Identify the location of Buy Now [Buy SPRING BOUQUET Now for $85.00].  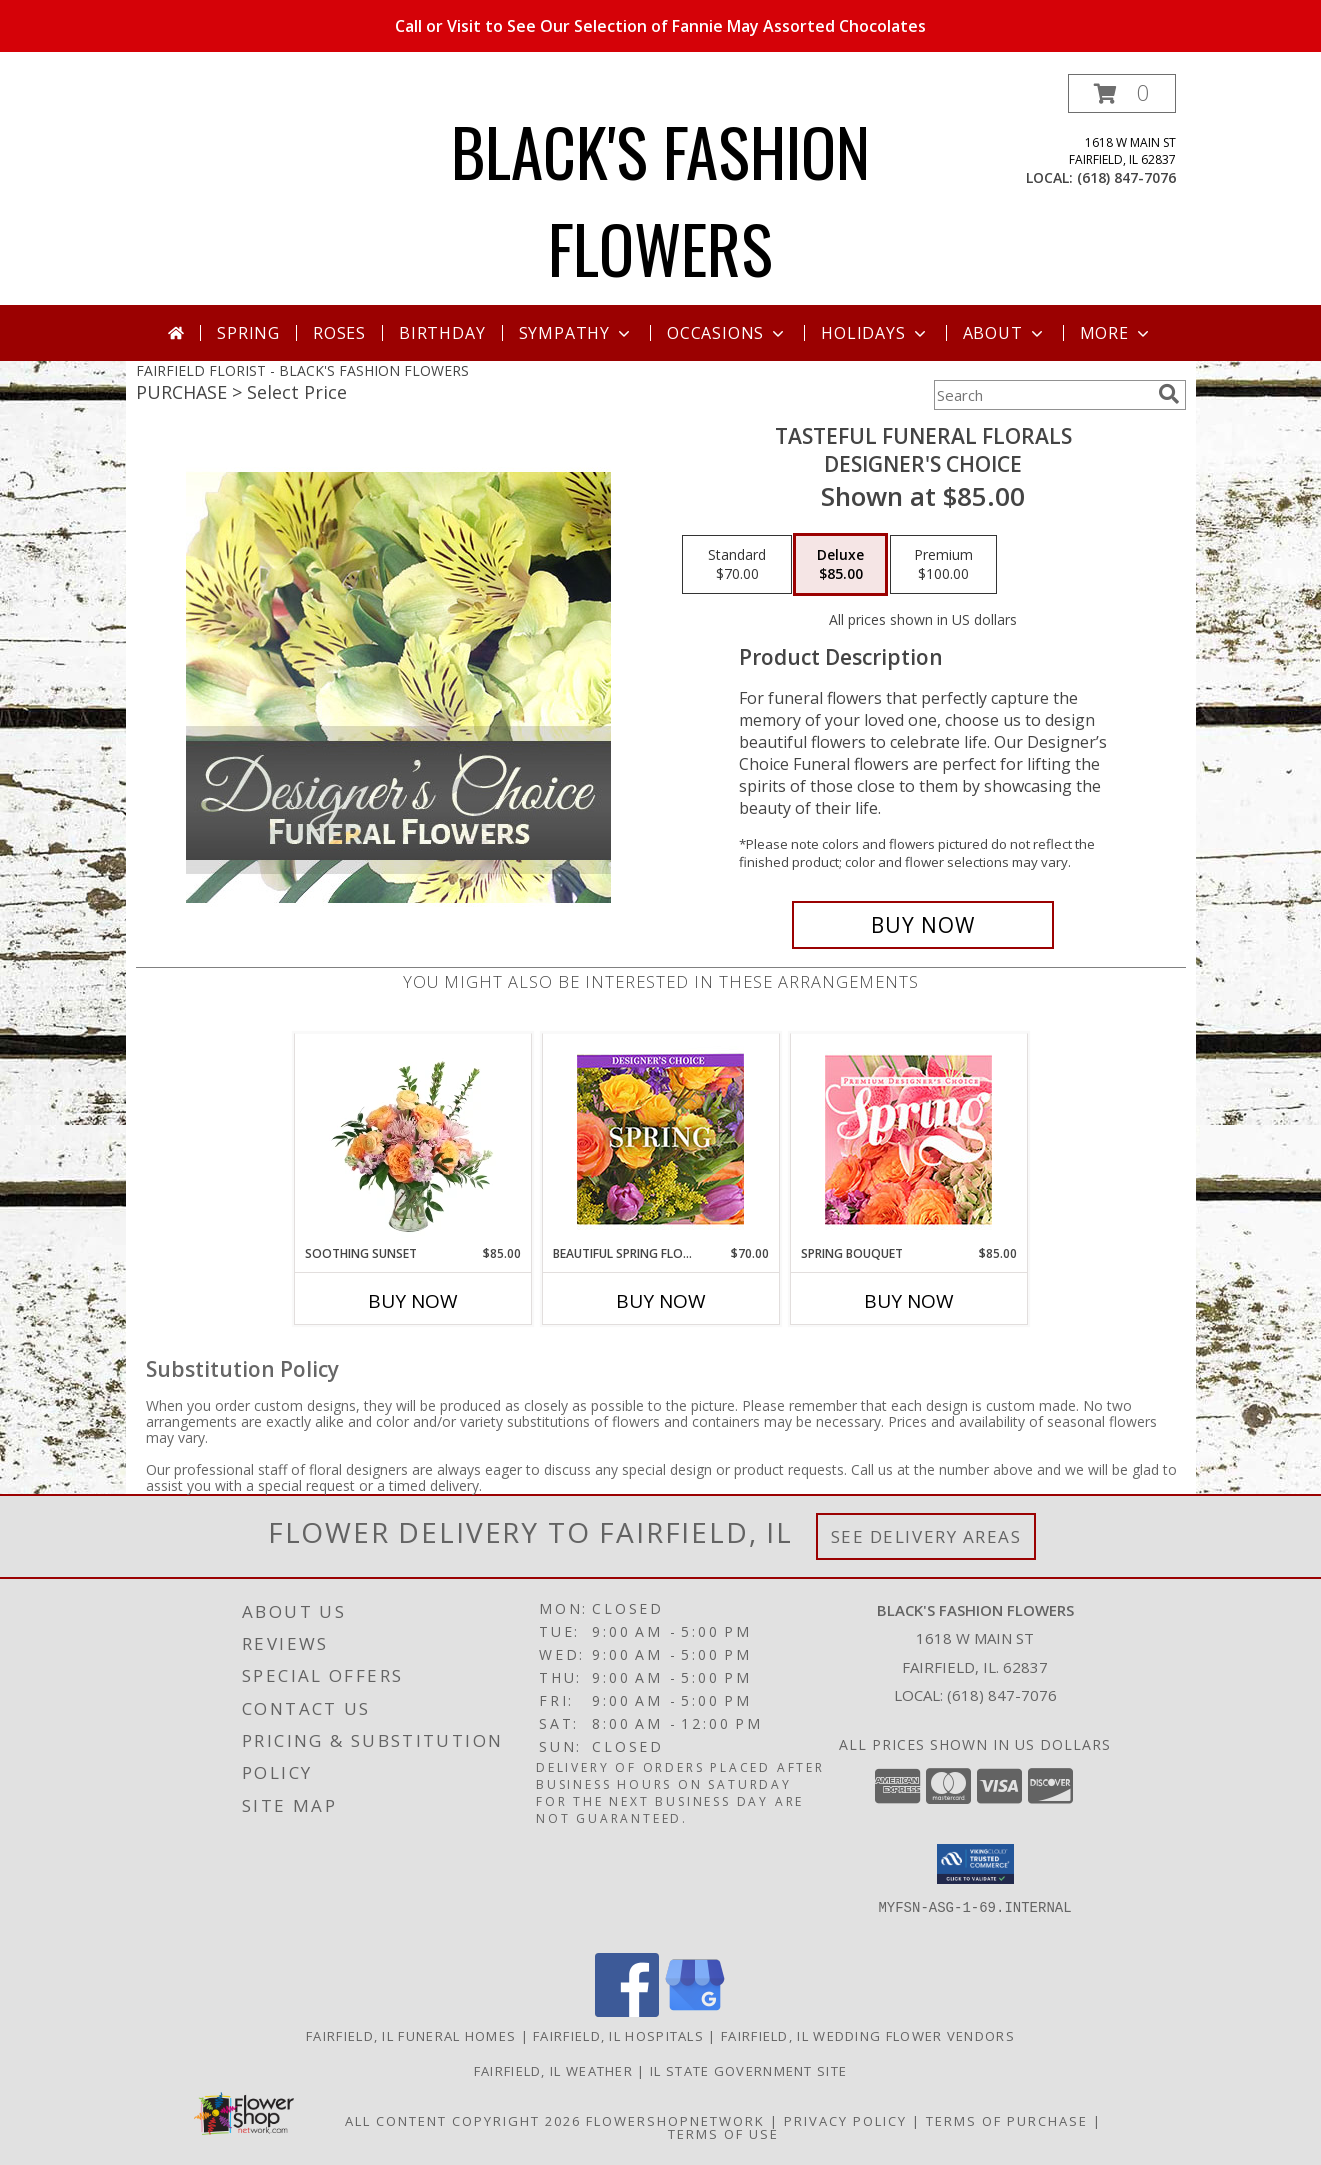
(909, 1301).